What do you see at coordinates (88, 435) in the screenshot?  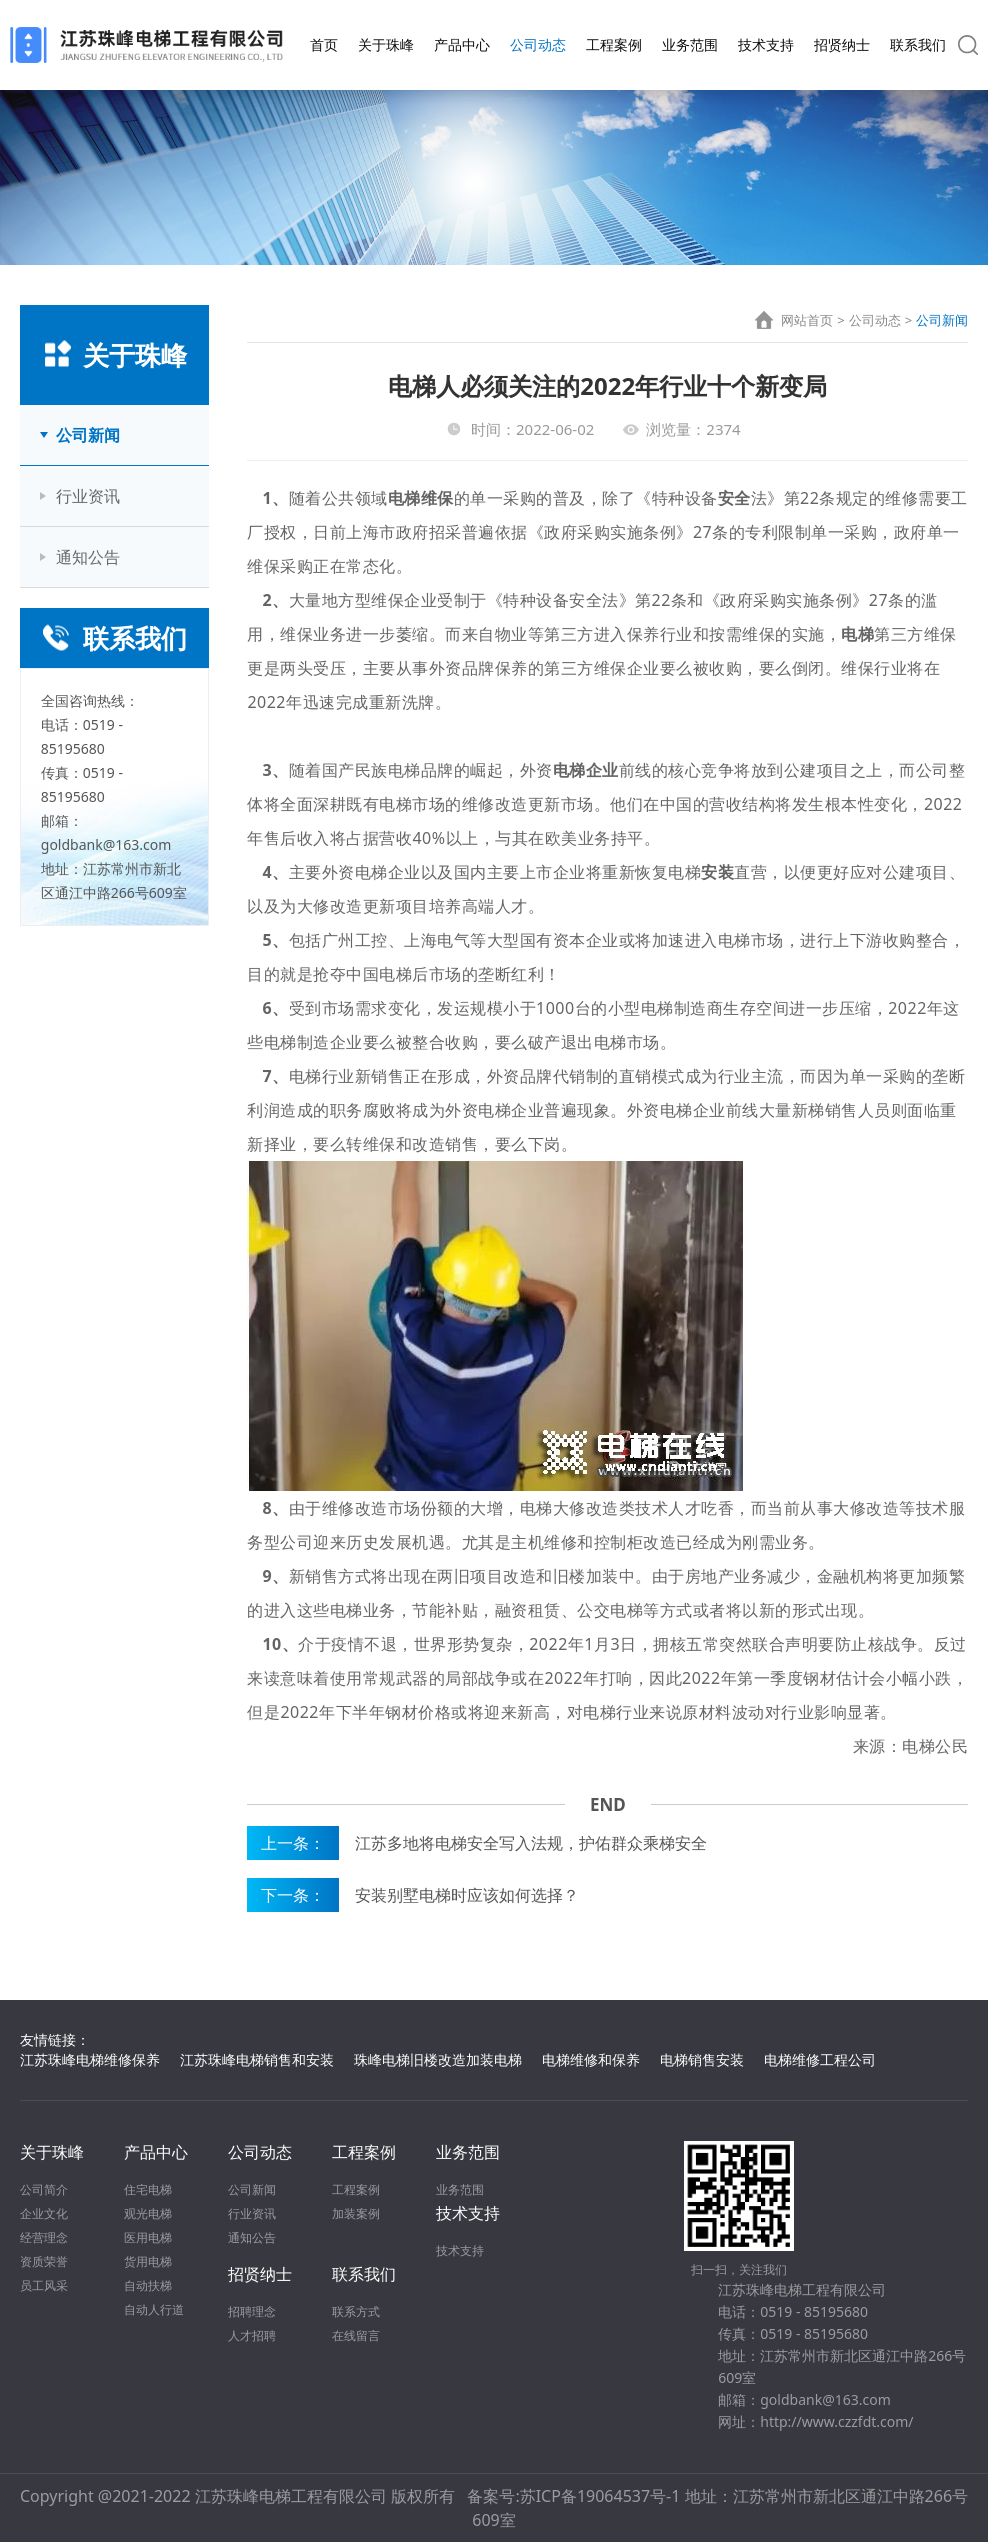 I see `公司新闻` at bounding box center [88, 435].